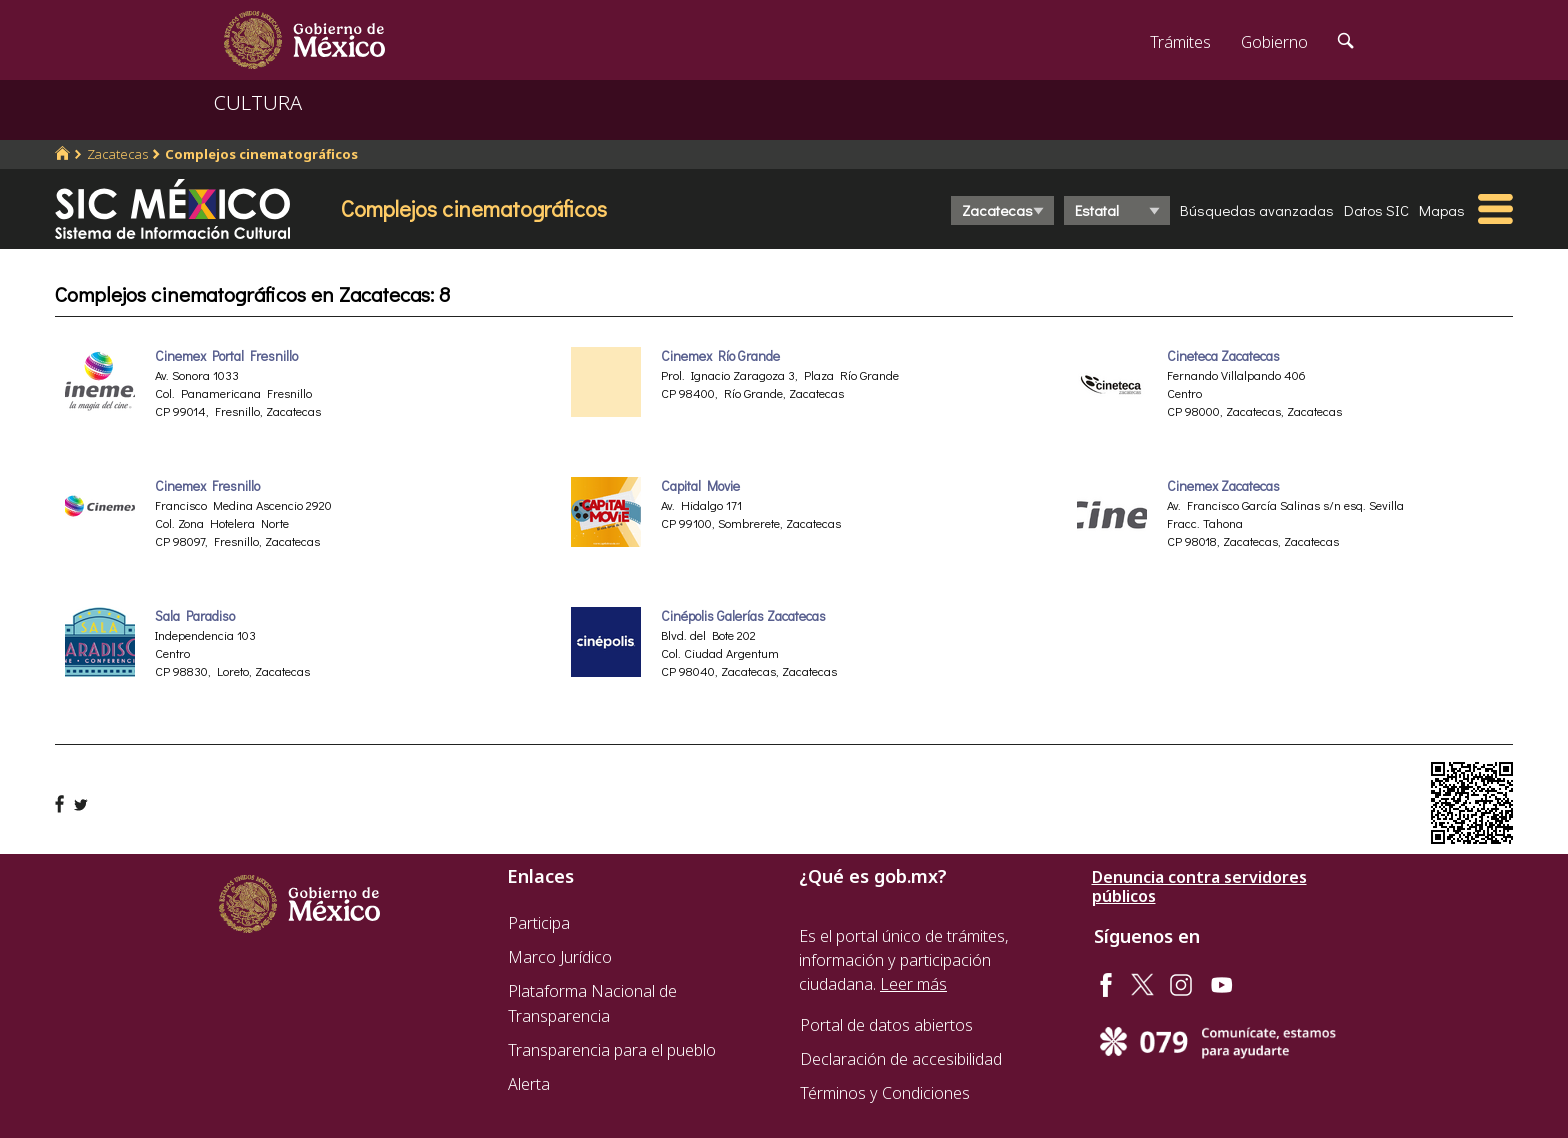  I want to click on Cinemex Río Grande, so click(720, 356).